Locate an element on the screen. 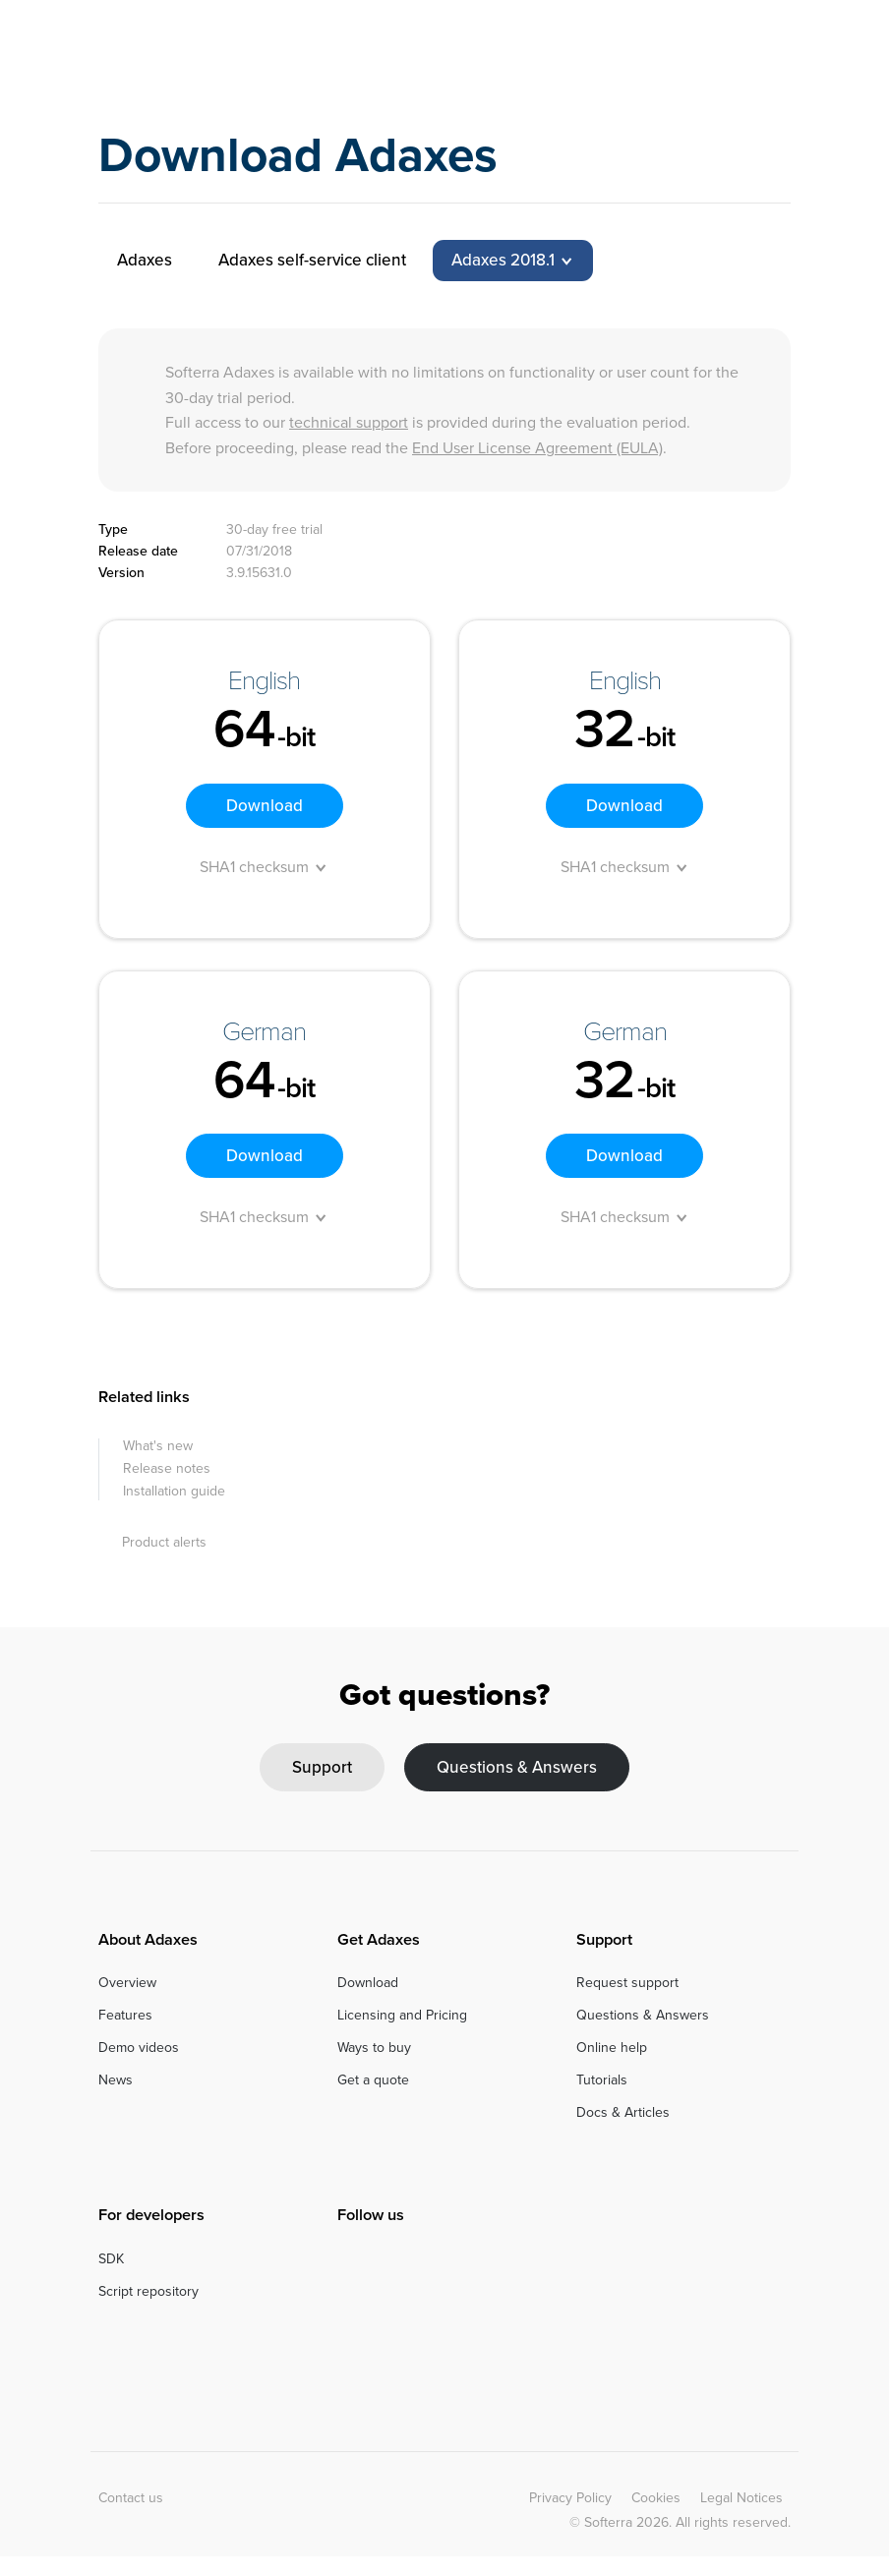 The width and height of the screenshot is (889, 2576). Licensing and Pricing is located at coordinates (402, 2015).